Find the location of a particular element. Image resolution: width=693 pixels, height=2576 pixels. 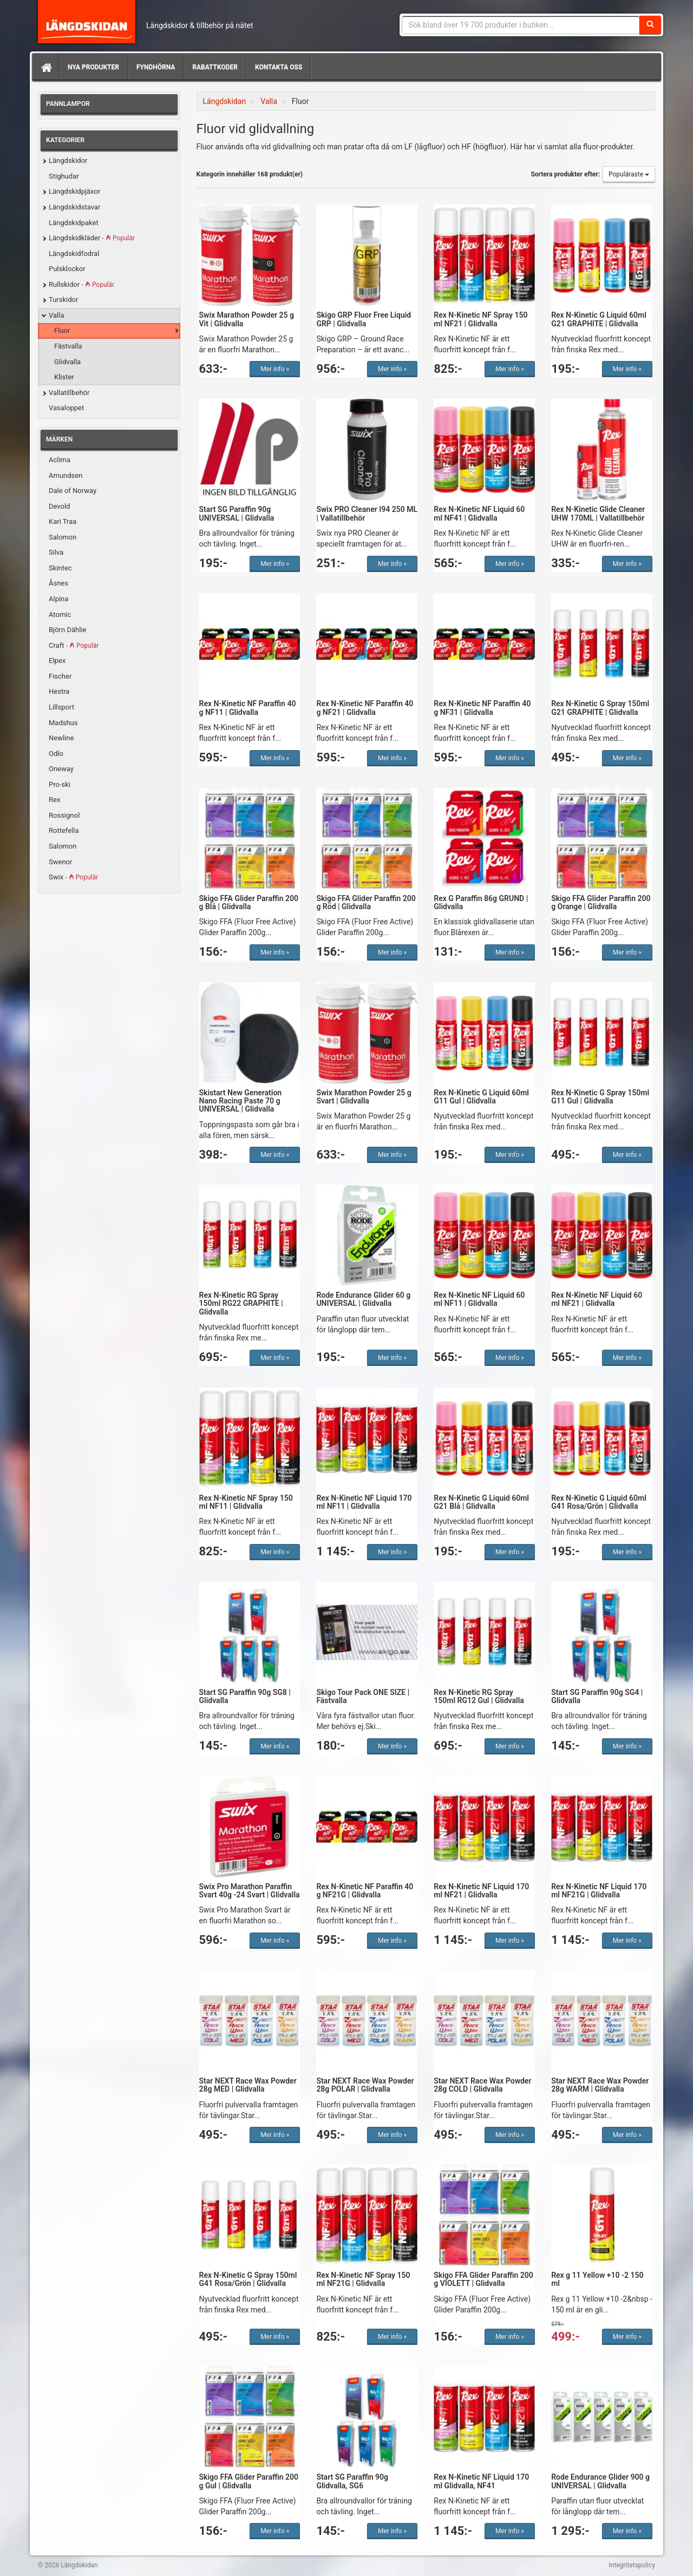

Rex N-Kinetic G Spray 150ml G41 Rosa/Grön | Glidvalla is located at coordinates (248, 2279).